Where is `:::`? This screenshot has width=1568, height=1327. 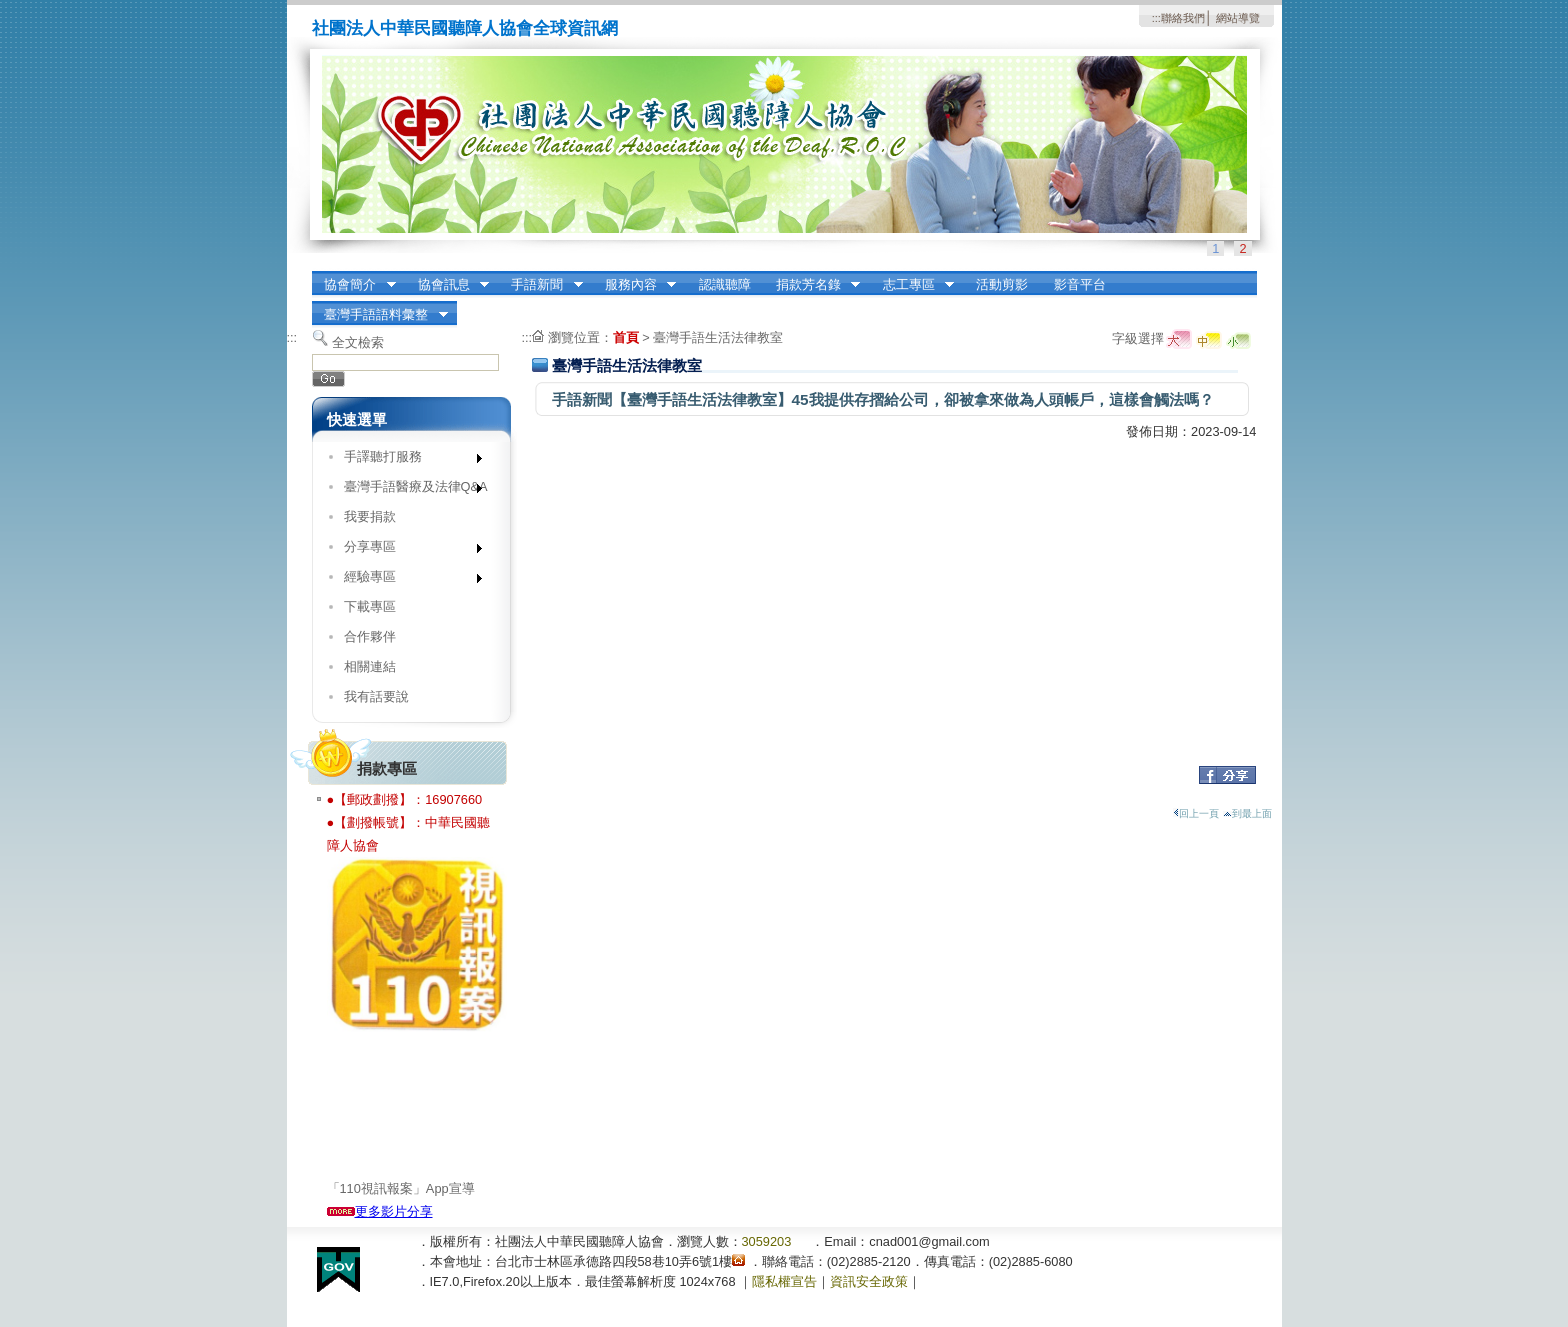
::: is located at coordinates (1156, 18).